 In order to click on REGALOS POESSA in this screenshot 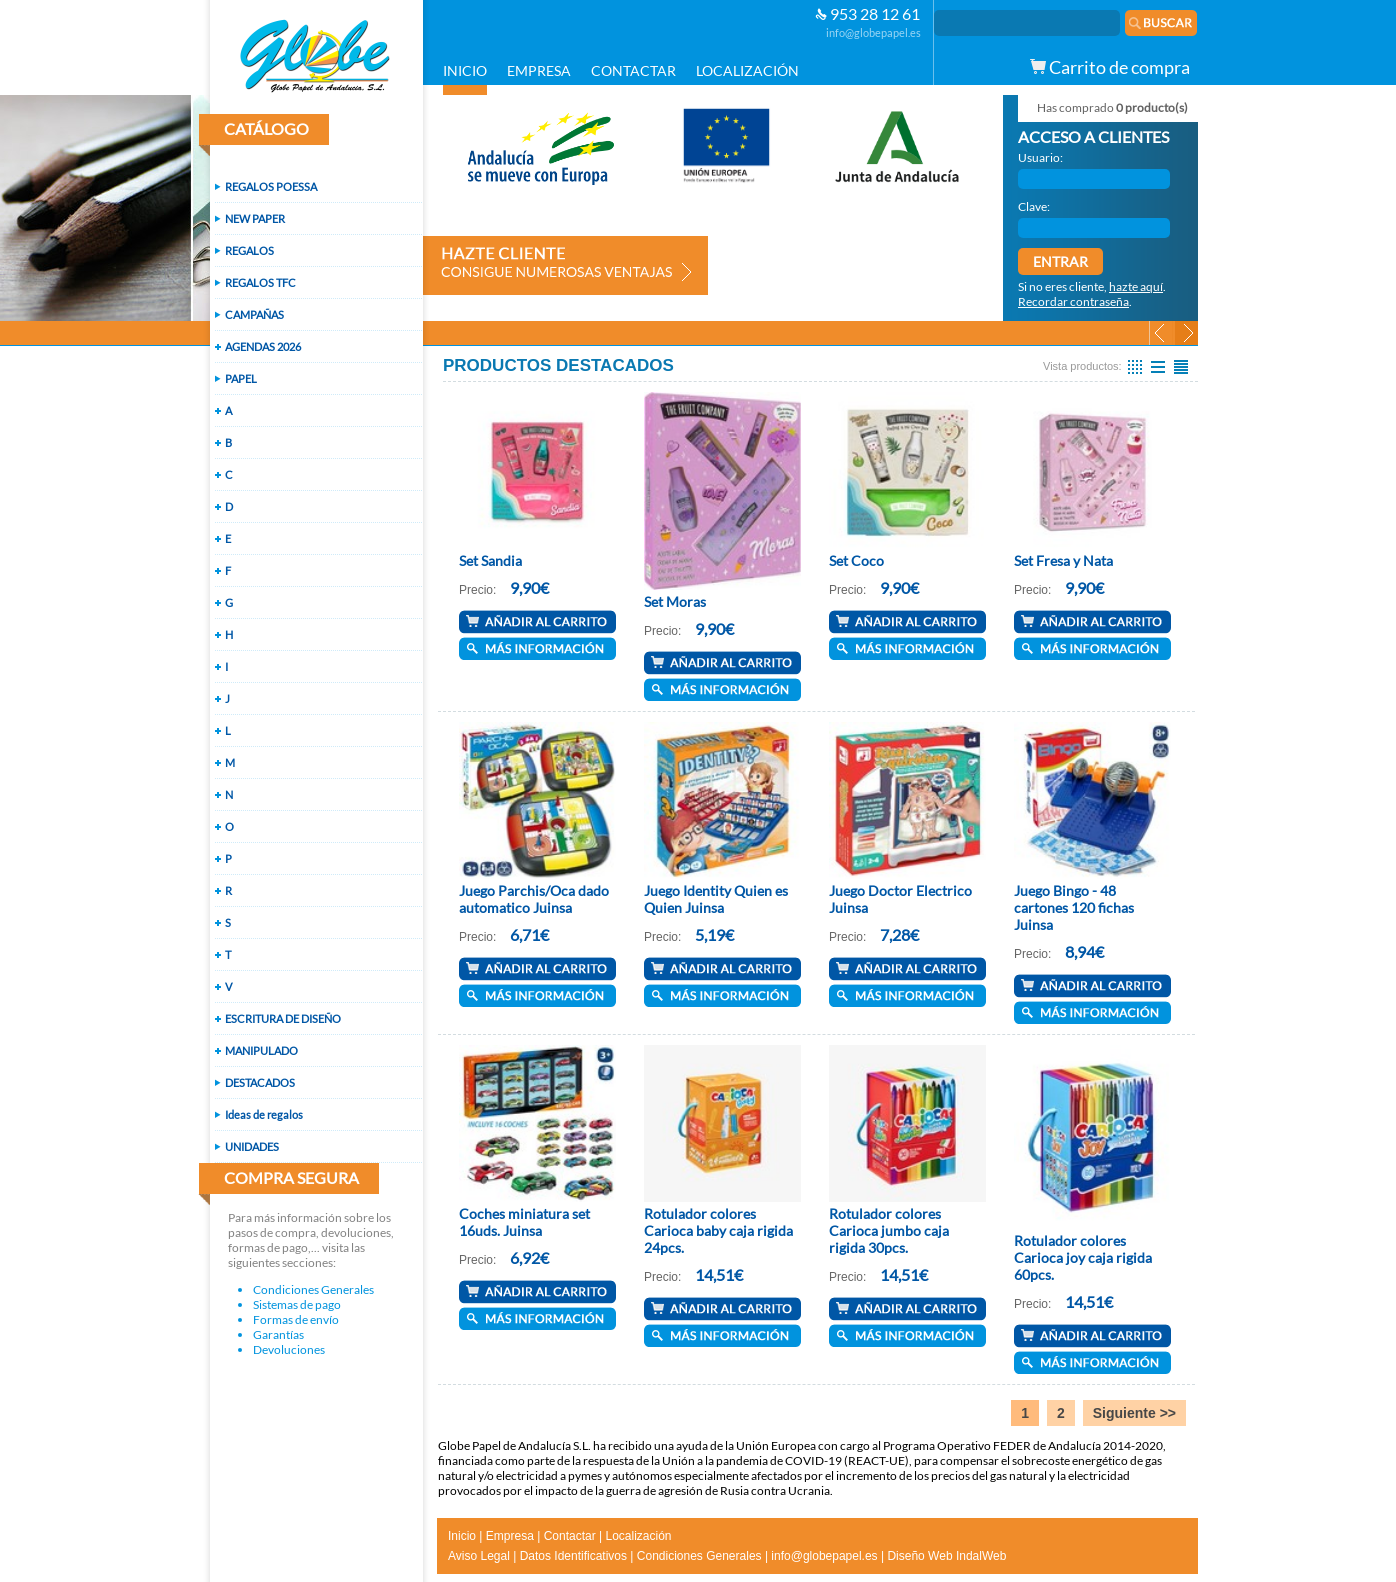, I will do `click(271, 186)`.